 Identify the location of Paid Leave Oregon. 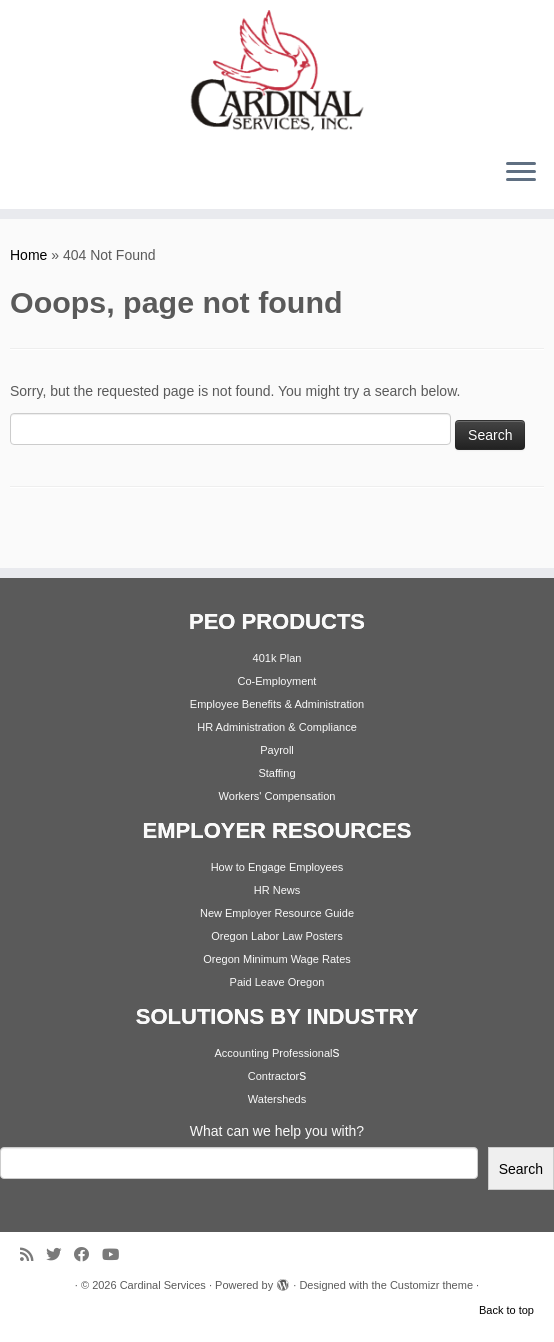
(277, 982).